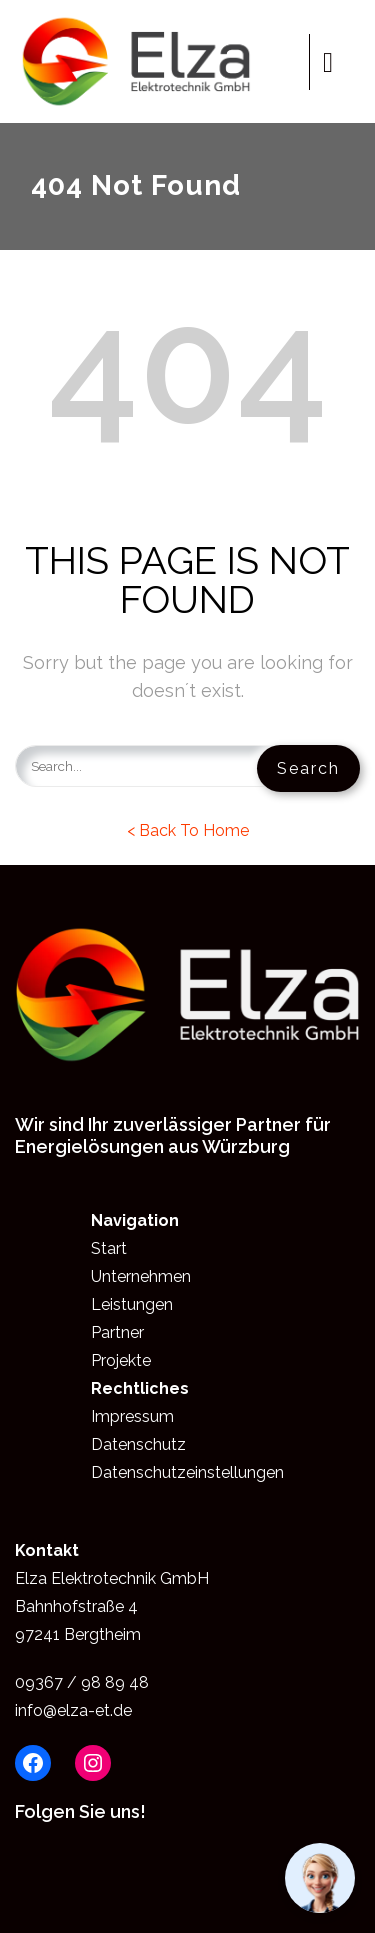 The width and height of the screenshot is (375, 1933). Describe the element at coordinates (109, 1248) in the screenshot. I see `Start` at that location.